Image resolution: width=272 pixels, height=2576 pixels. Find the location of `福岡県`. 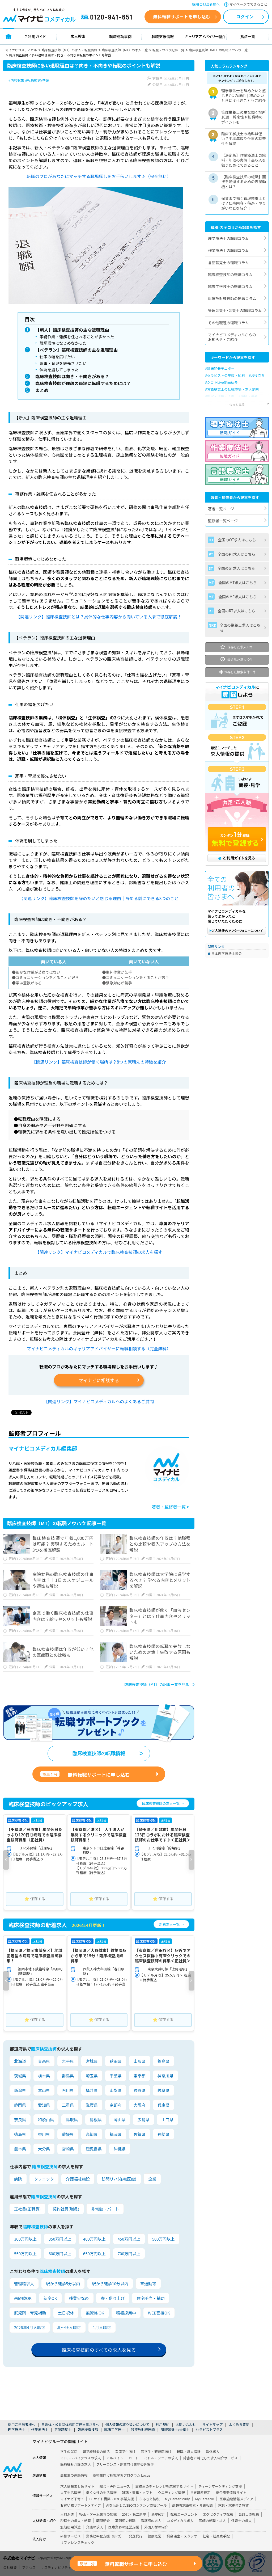

福岡県 is located at coordinates (116, 2135).